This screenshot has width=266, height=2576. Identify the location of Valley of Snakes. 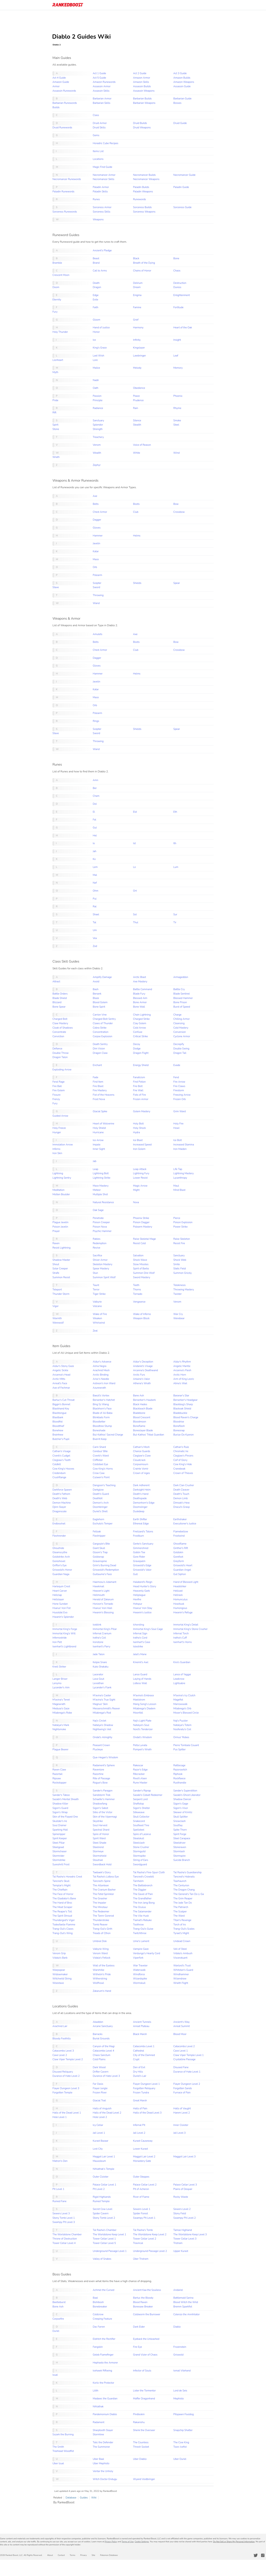
(104, 2259).